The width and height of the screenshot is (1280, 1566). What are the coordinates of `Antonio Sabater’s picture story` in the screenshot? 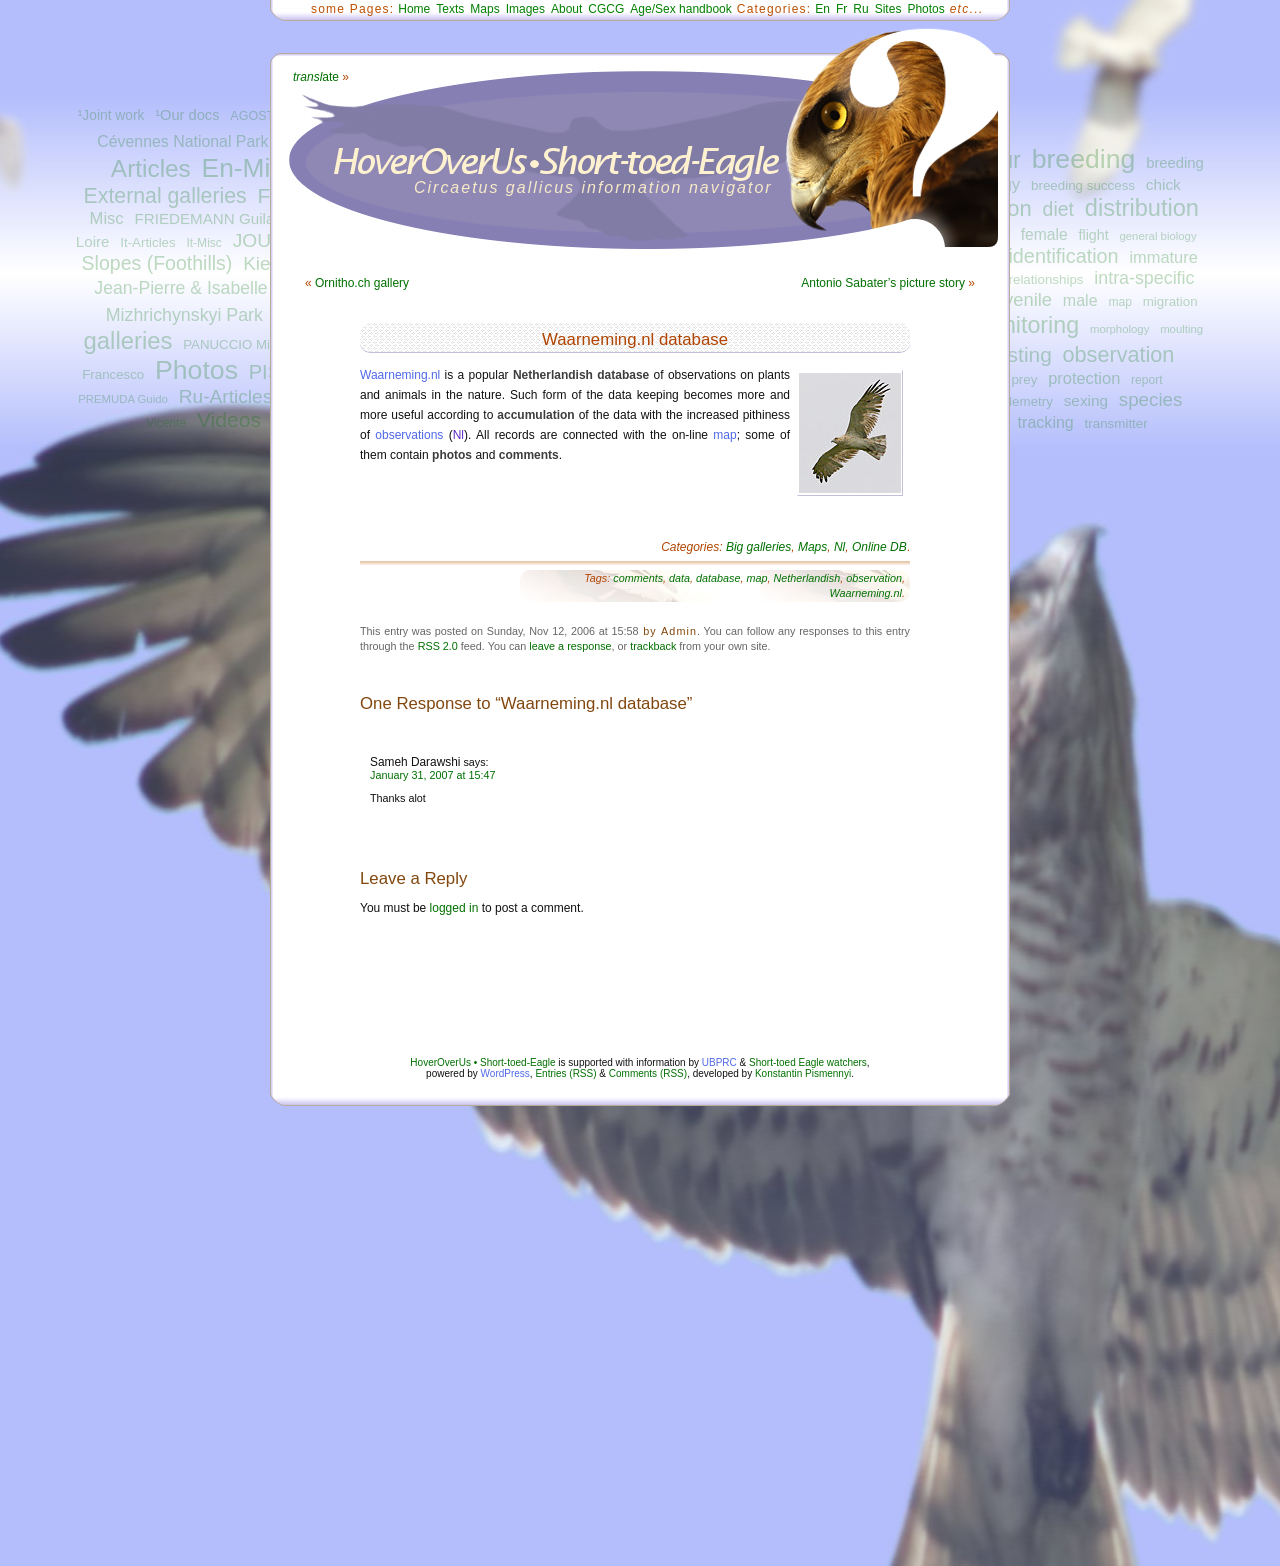 It's located at (883, 283).